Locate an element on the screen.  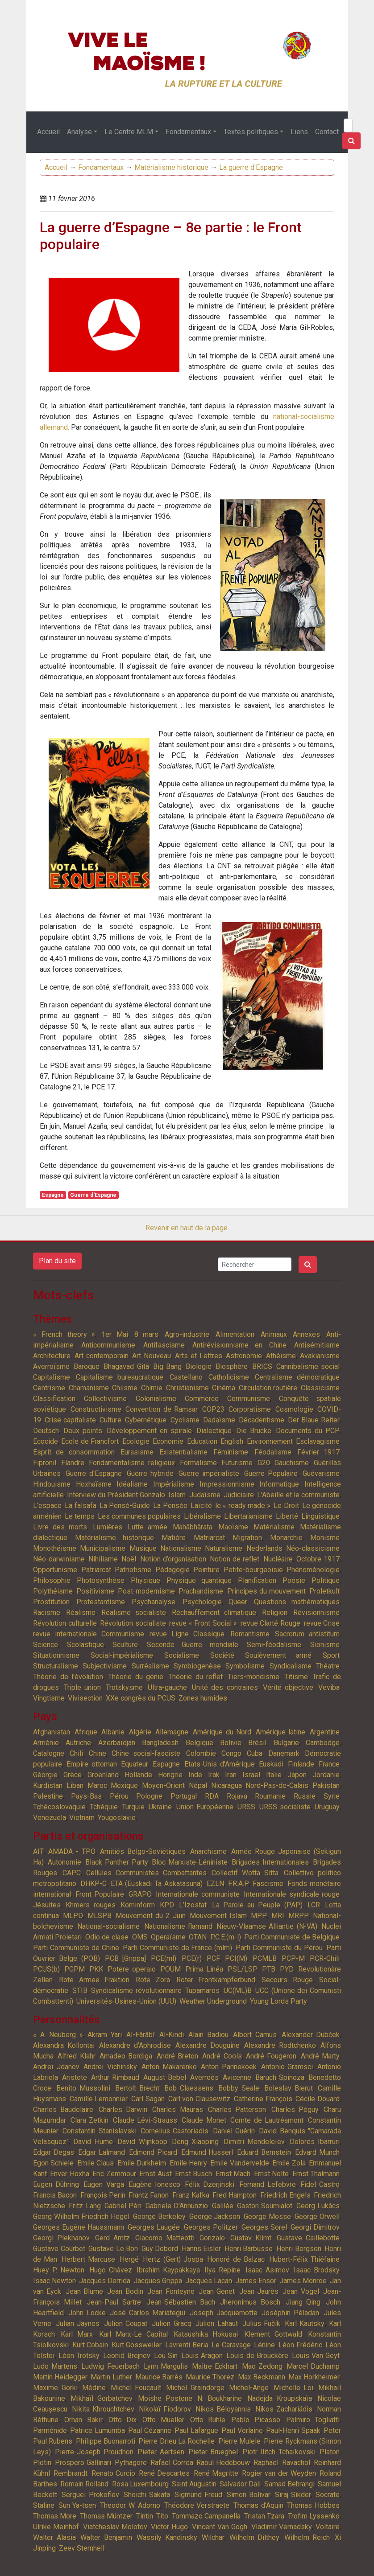
PYD is located at coordinates (287, 1969).